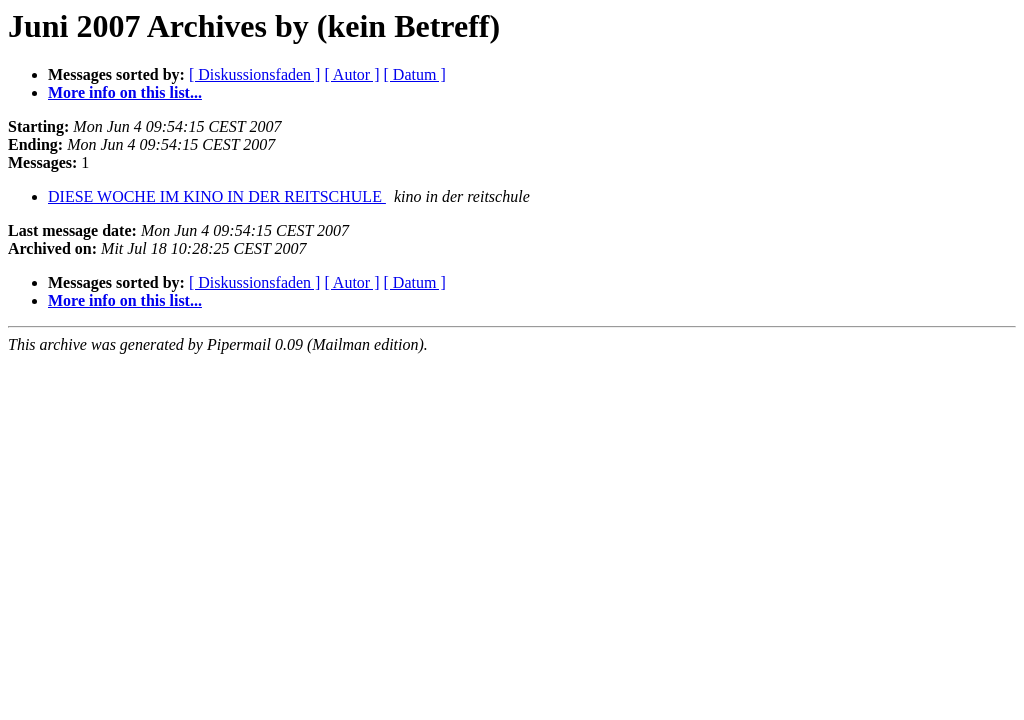 This screenshot has width=1024, height=720. What do you see at coordinates (217, 196) in the screenshot?
I see `DIESE WOCHE IM KINO IN DER REITSCHULE` at bounding box center [217, 196].